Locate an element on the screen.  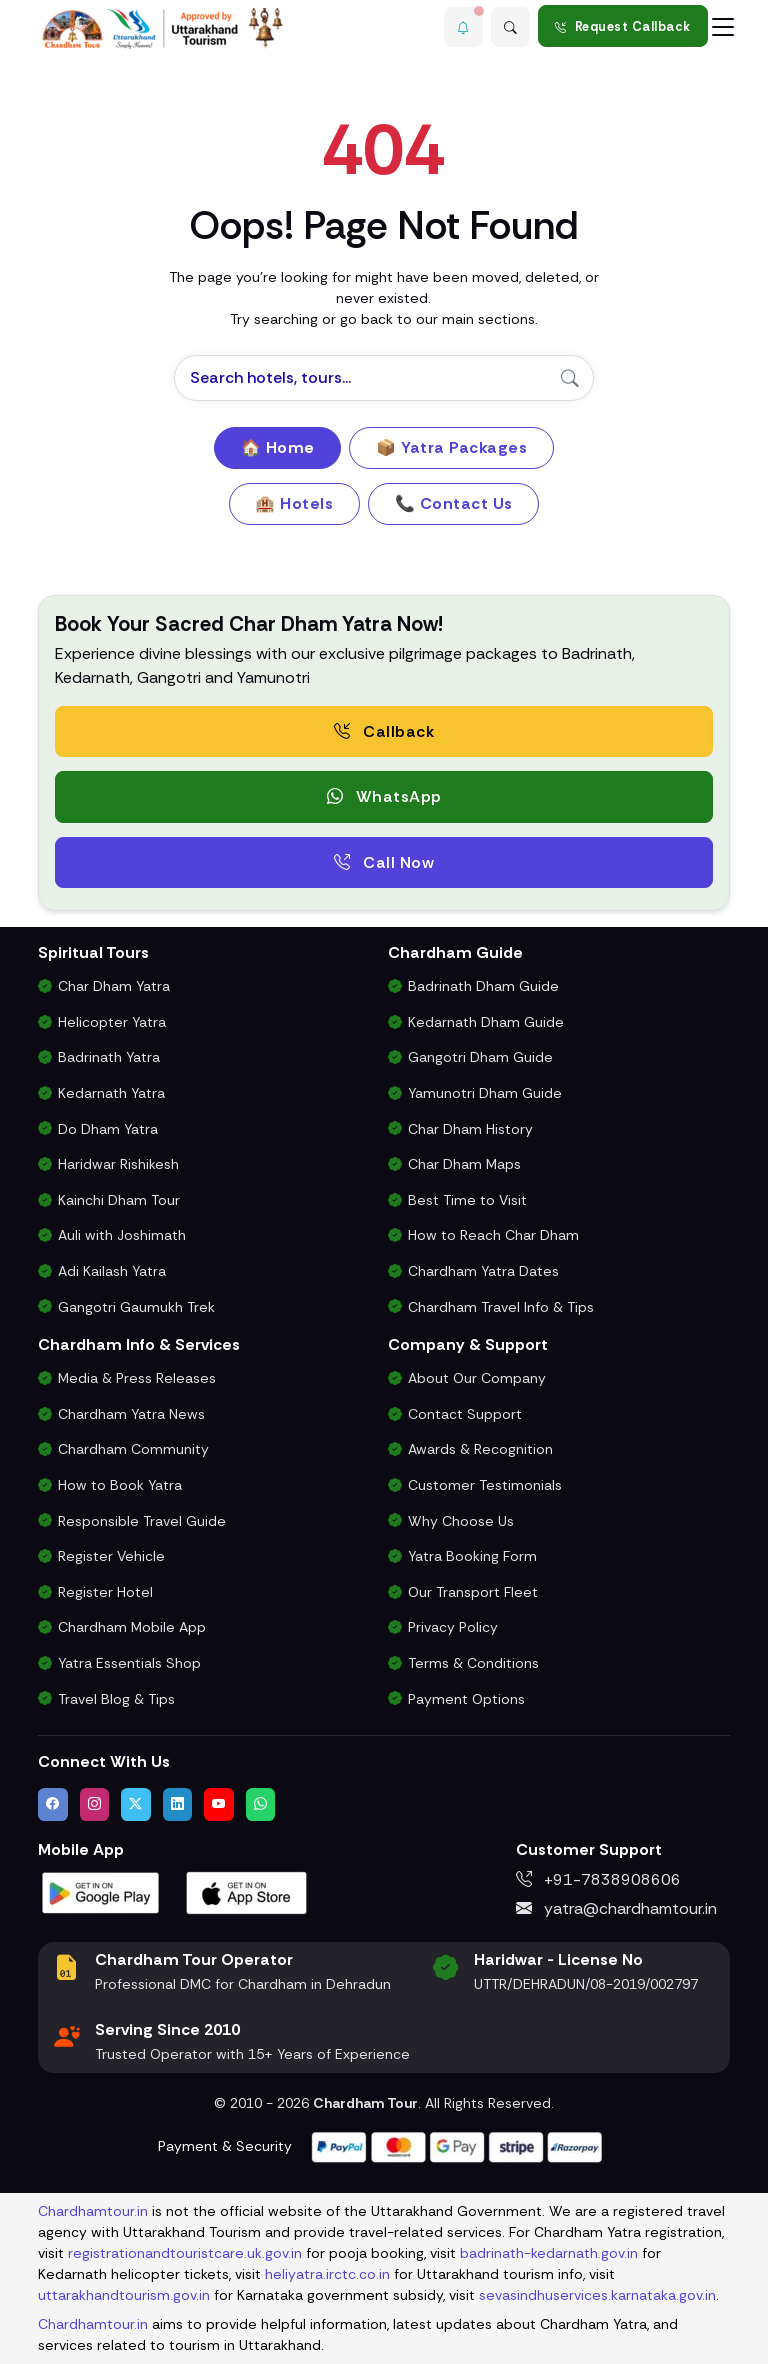
Register Vehicle [Vehicle Registration for Chardham Yatra Permit 2026] is located at coordinates (111, 1556).